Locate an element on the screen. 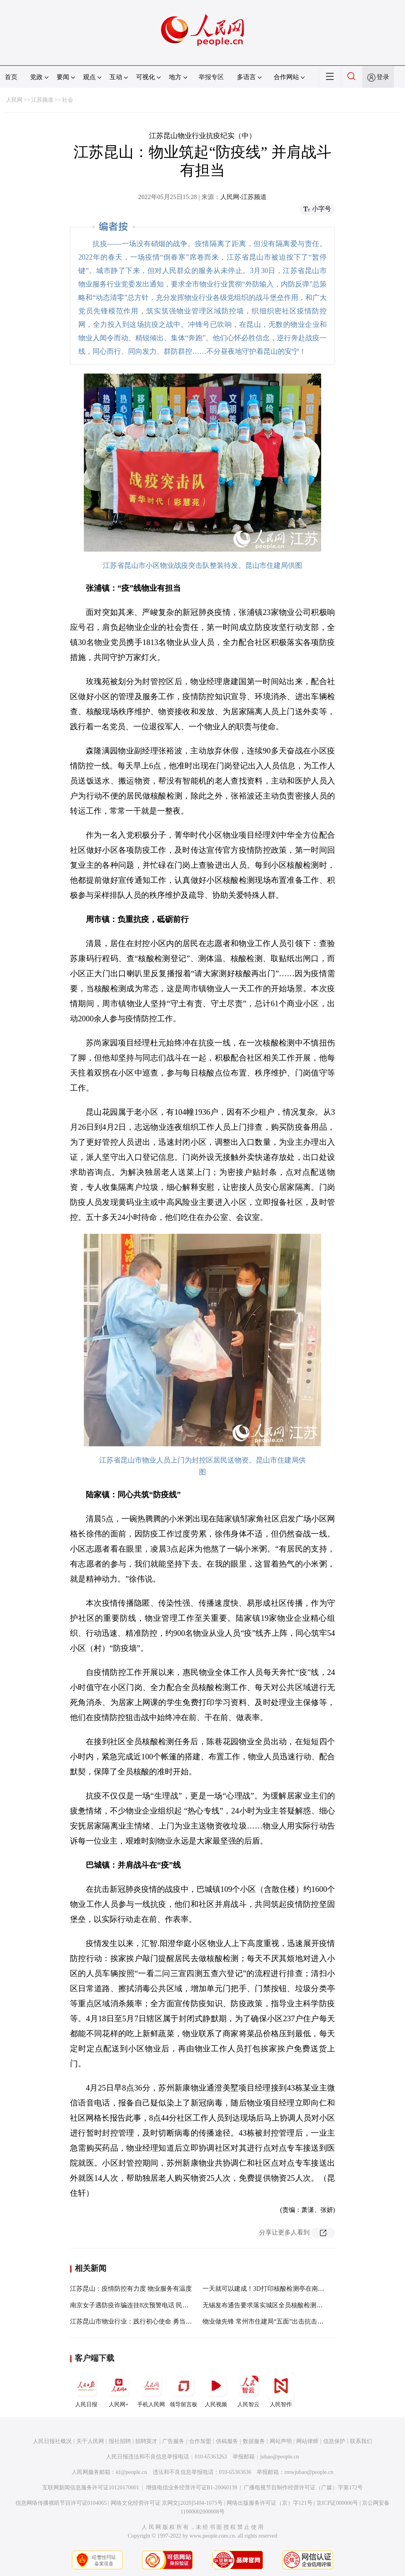 The height and width of the screenshot is (2576, 405). 手机人民网 is located at coordinates (151, 2389).